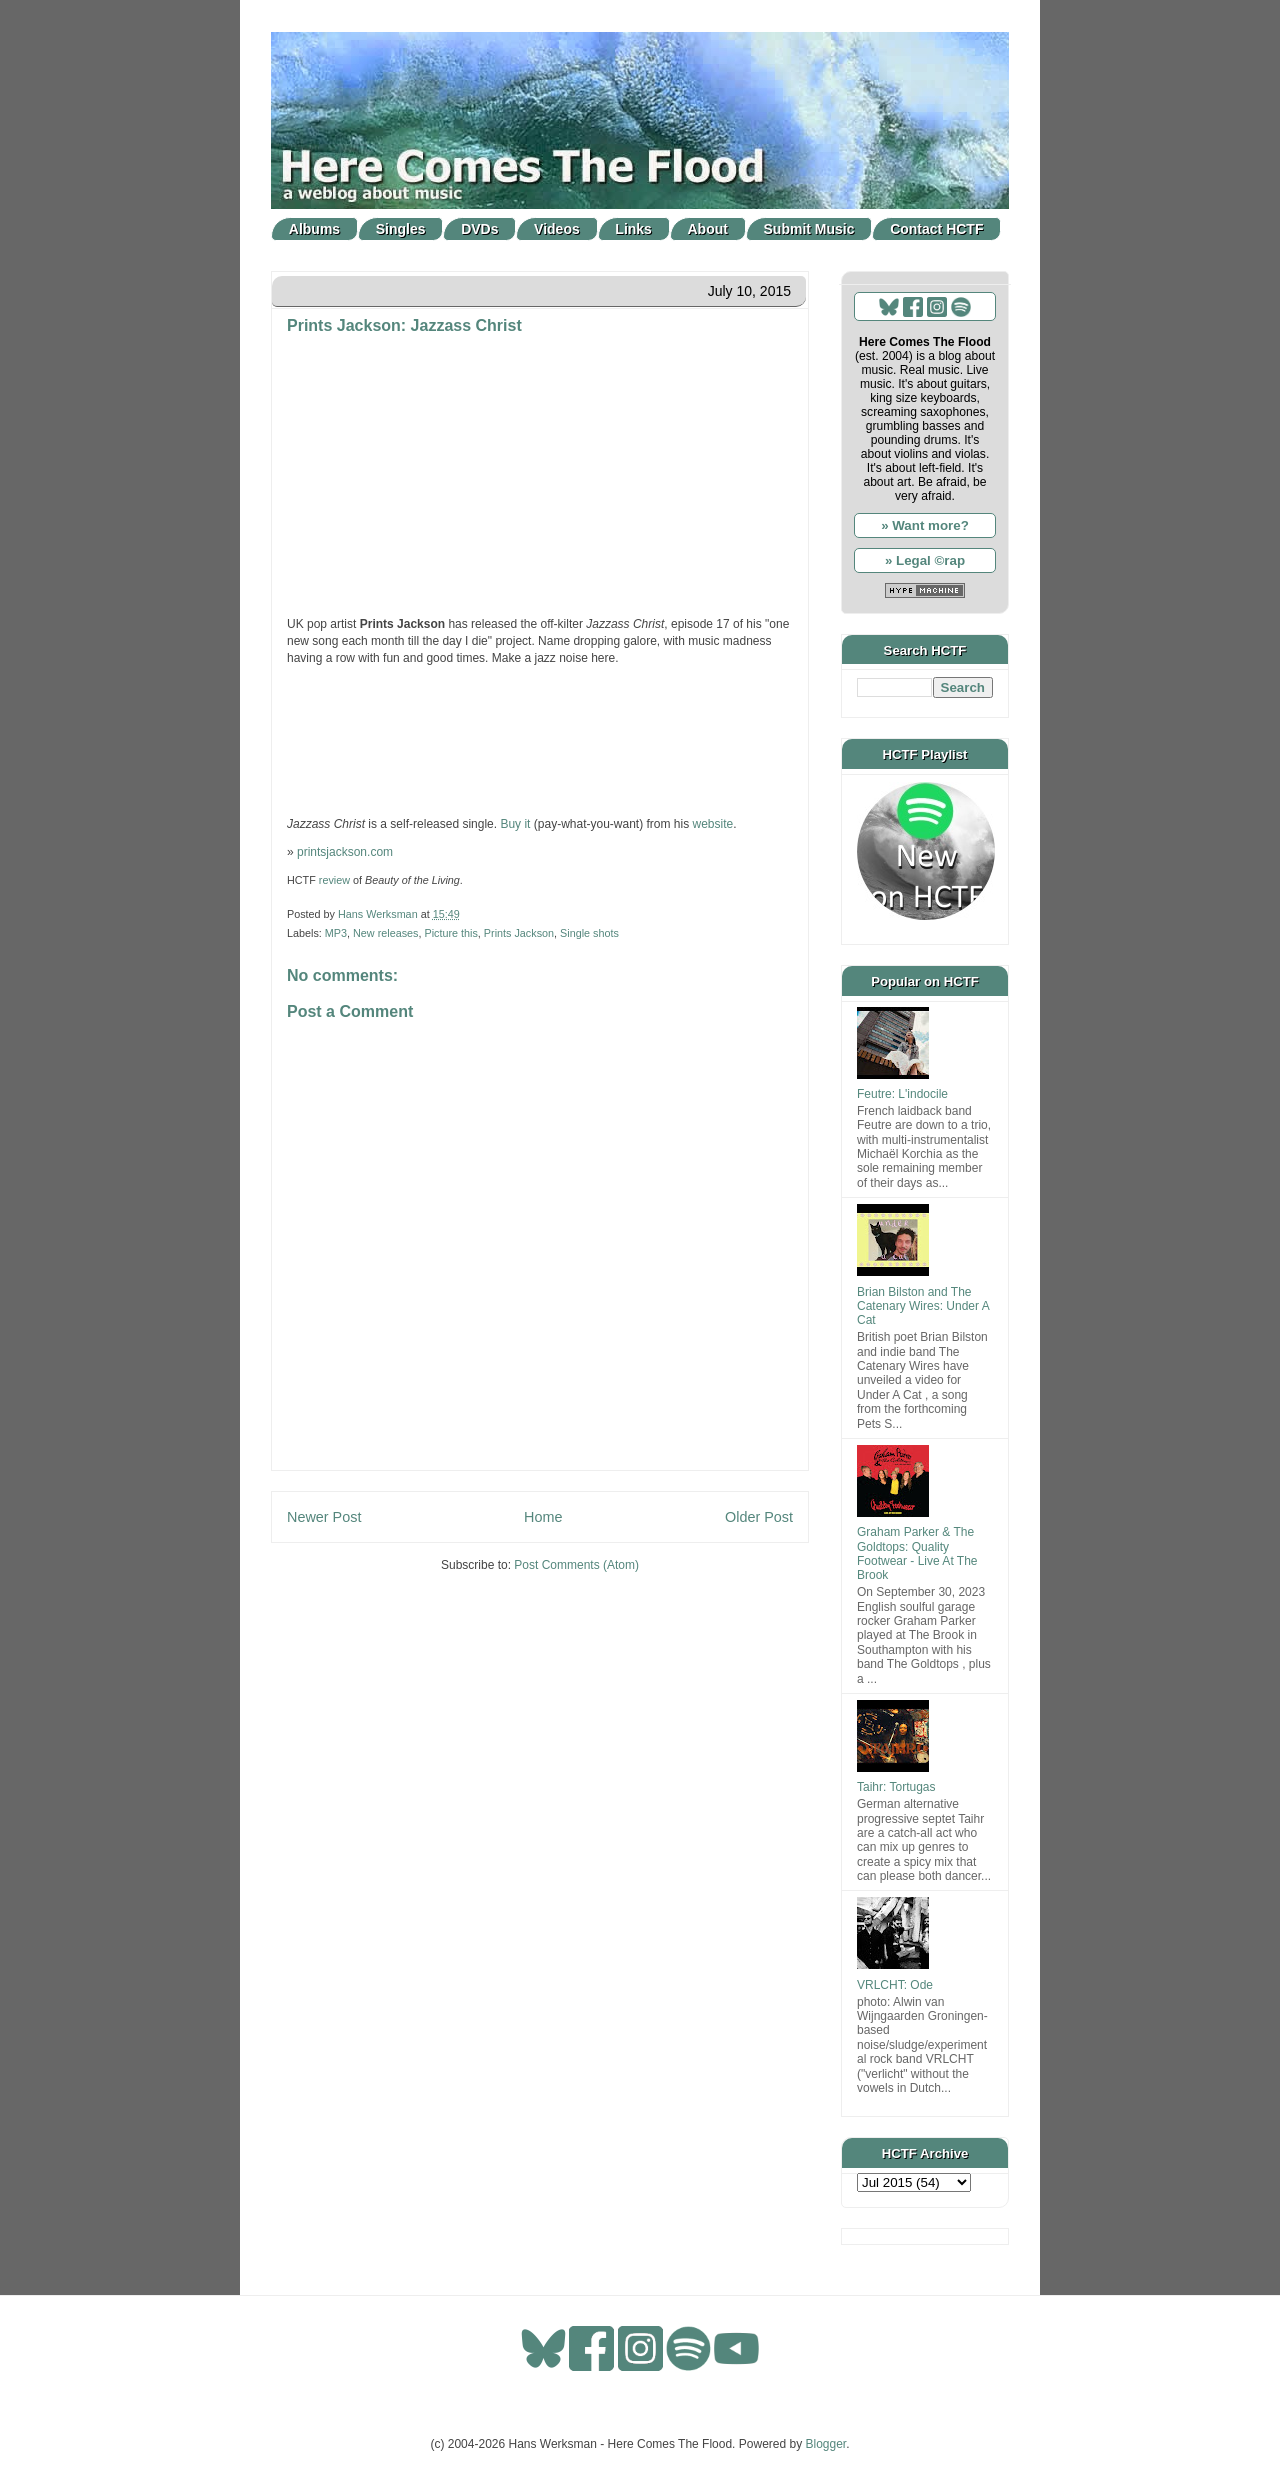  I want to click on Newer Post, so click(324, 1517).